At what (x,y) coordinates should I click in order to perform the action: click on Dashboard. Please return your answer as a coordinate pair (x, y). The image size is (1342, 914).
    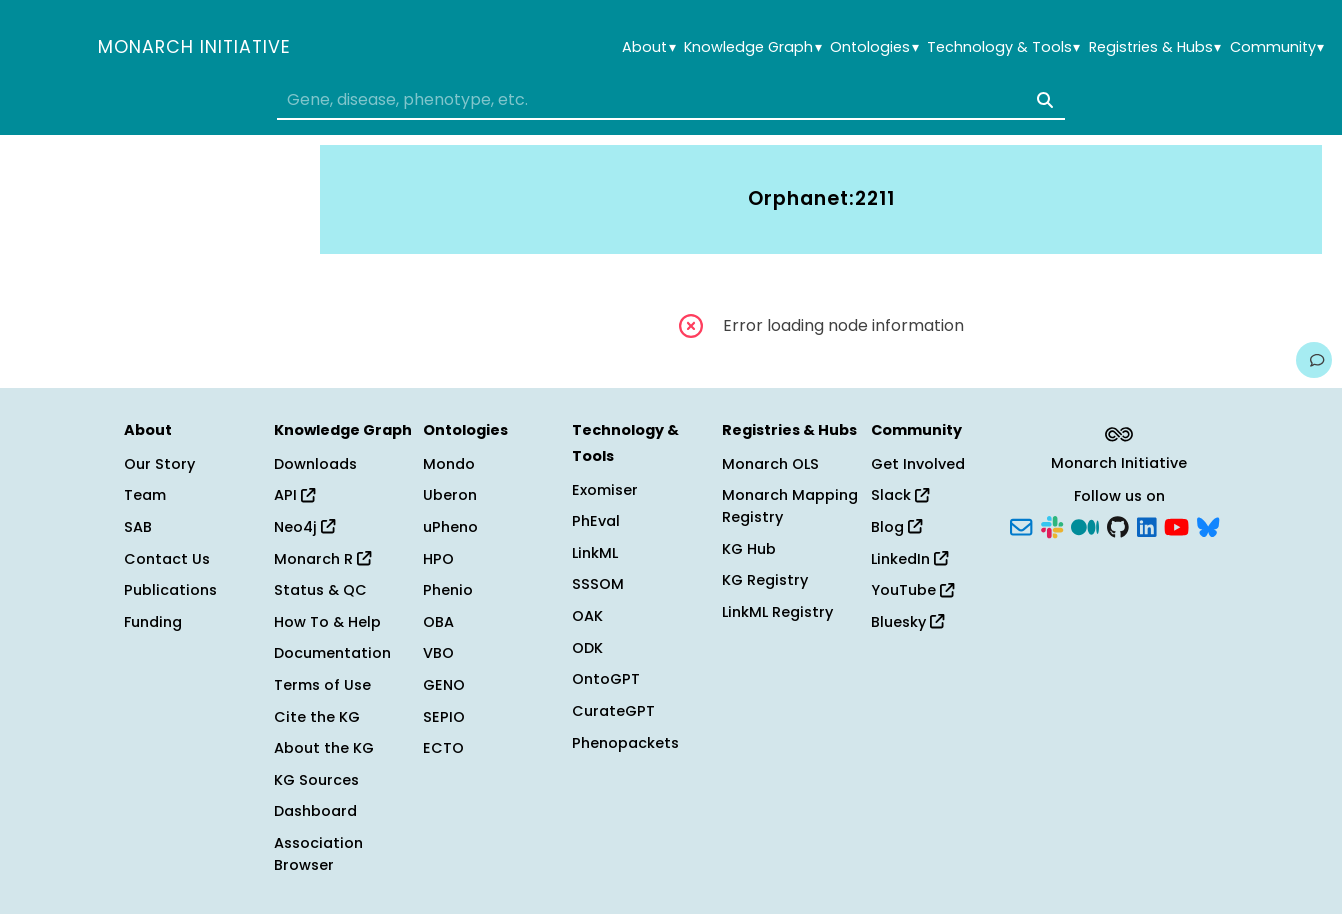
    Looking at the image, I should click on (315, 811).